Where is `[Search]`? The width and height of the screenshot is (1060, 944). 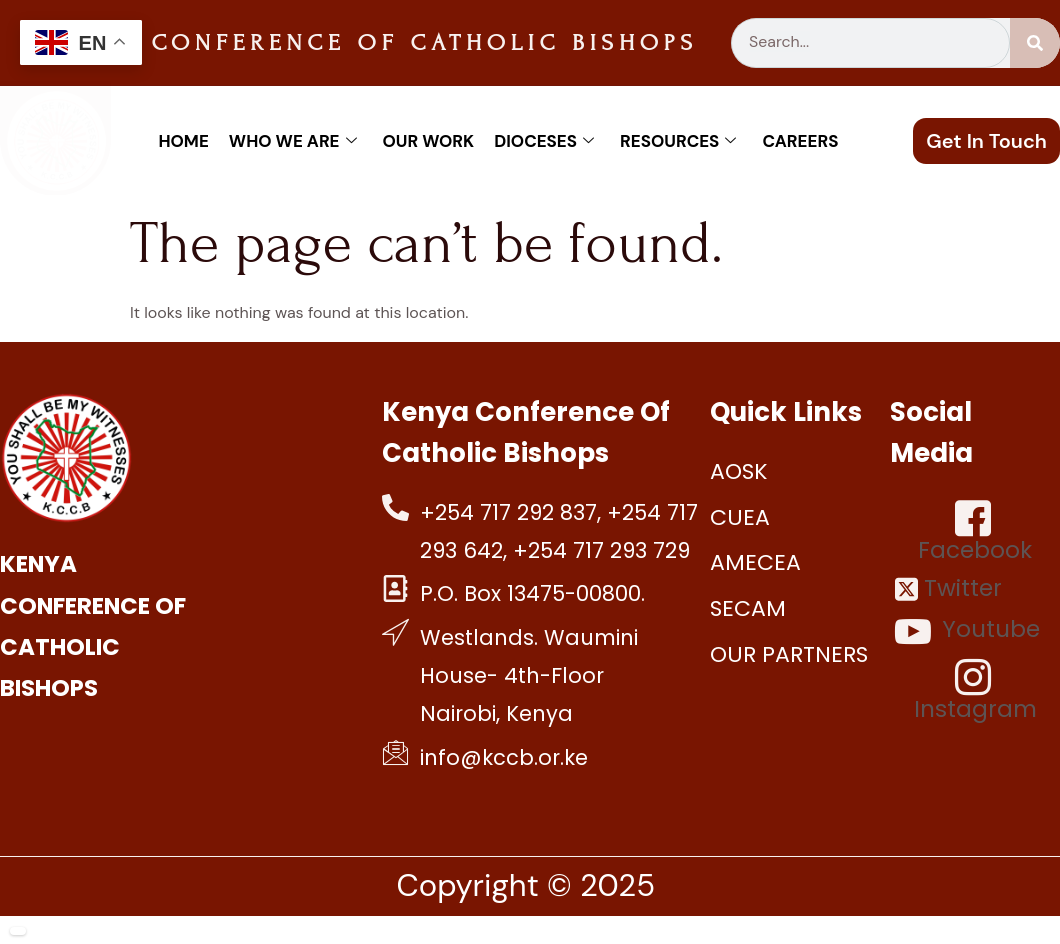 [Search] is located at coordinates (1035, 43).